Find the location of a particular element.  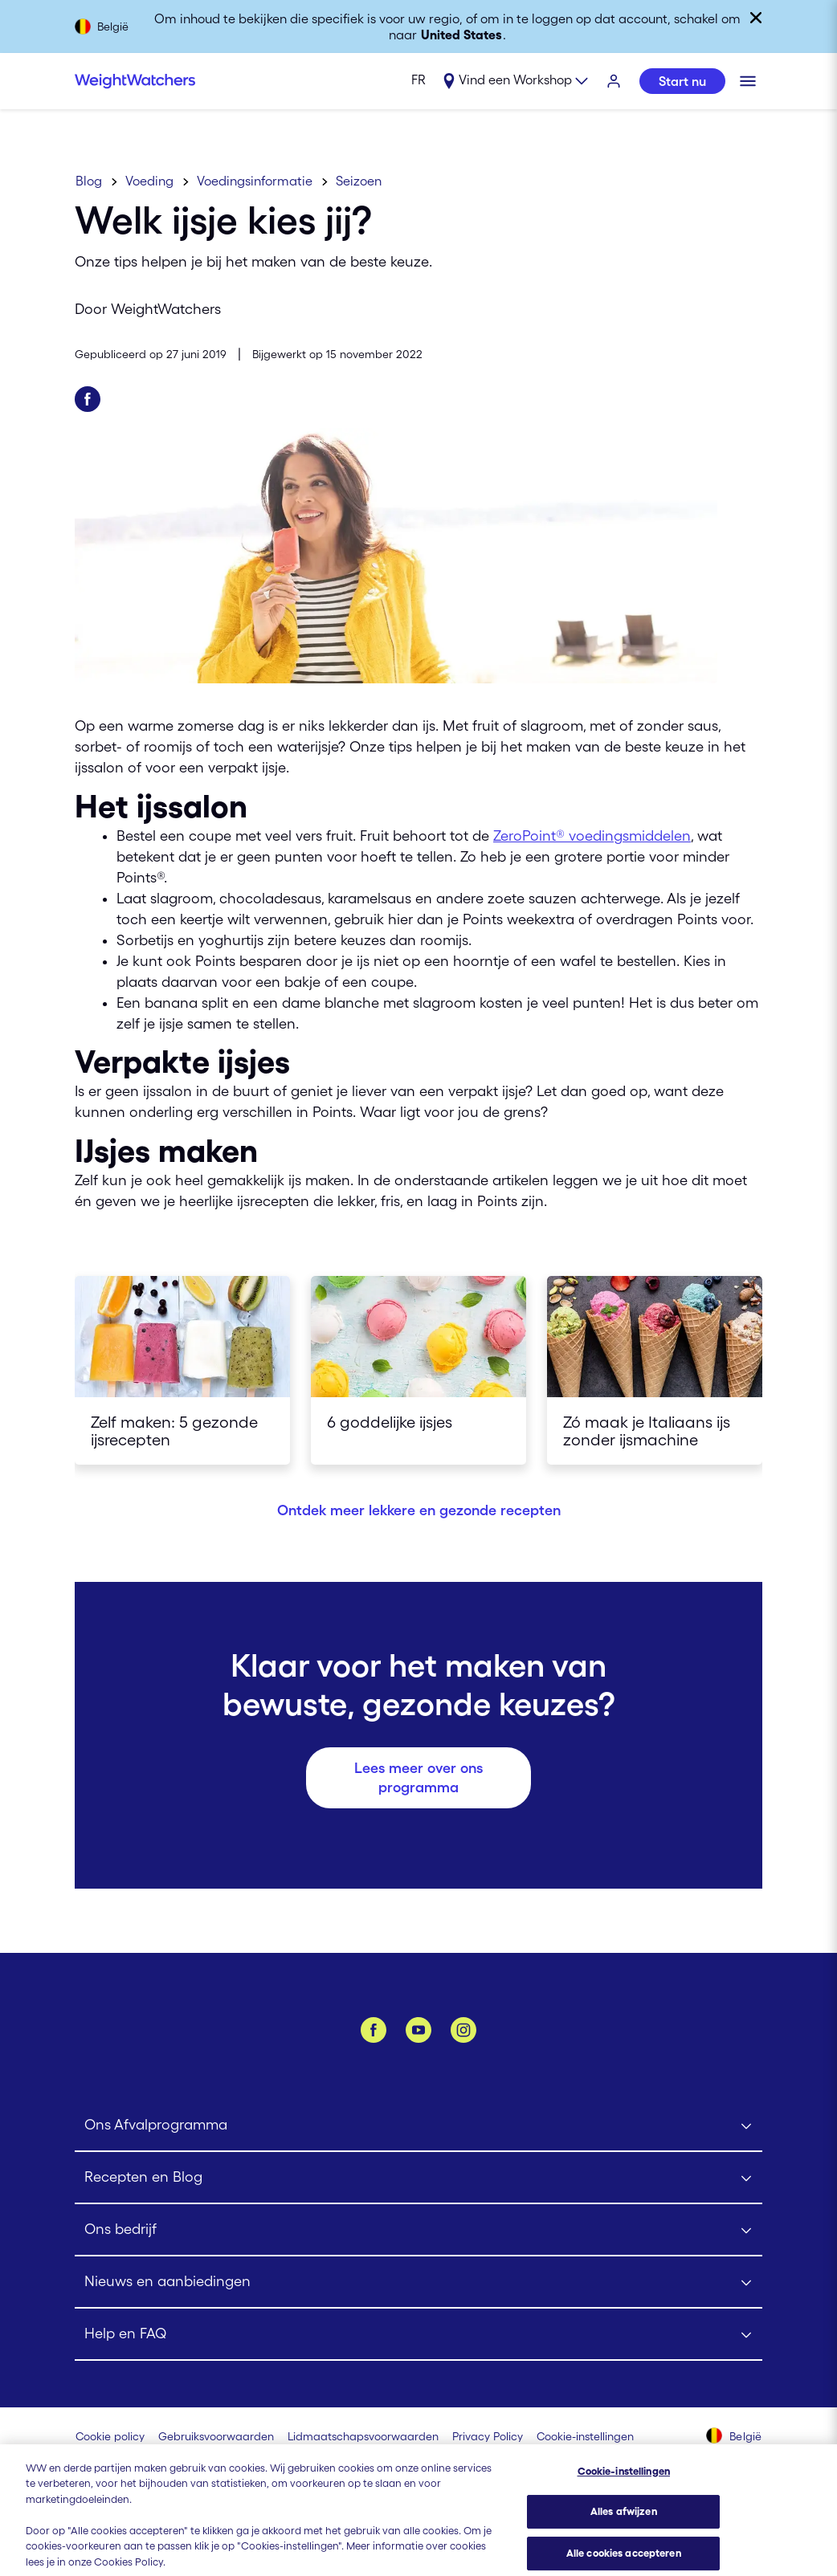

[Weight Watchers Home] is located at coordinates (135, 81).